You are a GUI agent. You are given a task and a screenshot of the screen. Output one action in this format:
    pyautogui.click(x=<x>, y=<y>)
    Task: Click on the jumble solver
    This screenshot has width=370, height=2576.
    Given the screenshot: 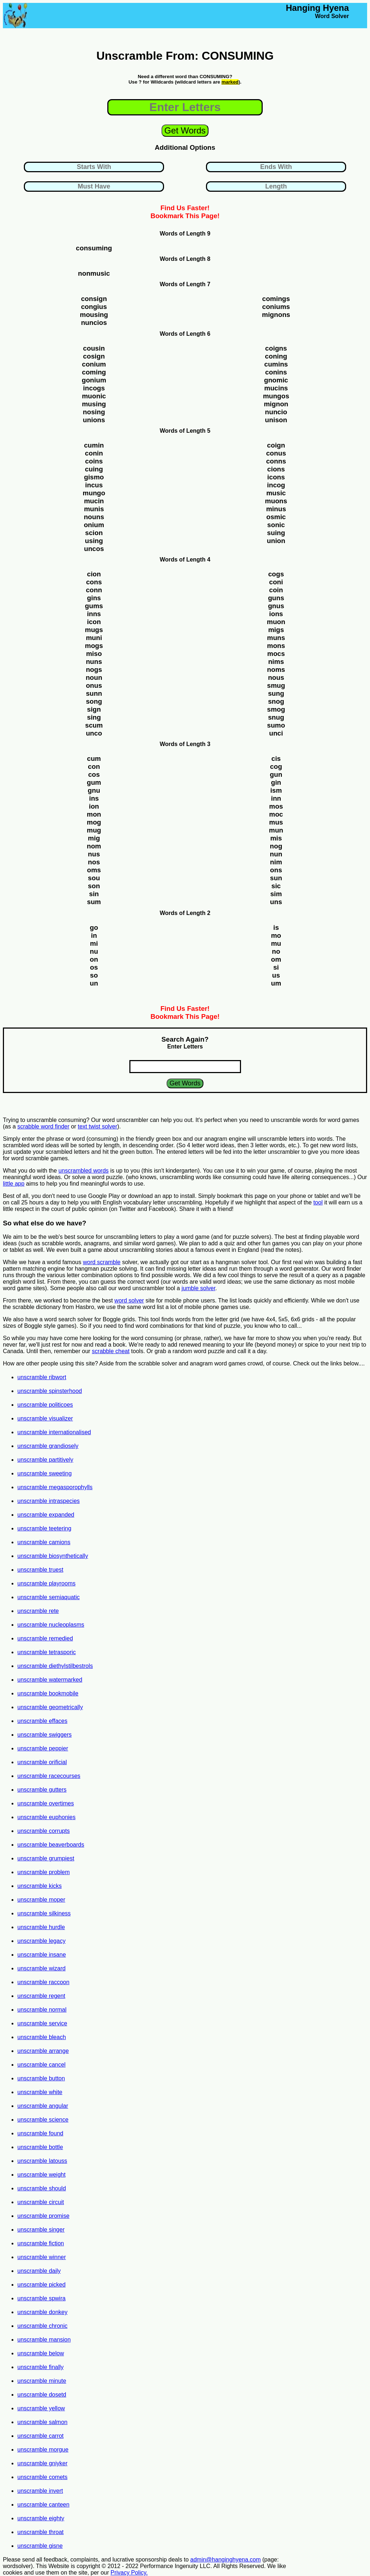 What is the action you would take?
    pyautogui.click(x=198, y=1288)
    